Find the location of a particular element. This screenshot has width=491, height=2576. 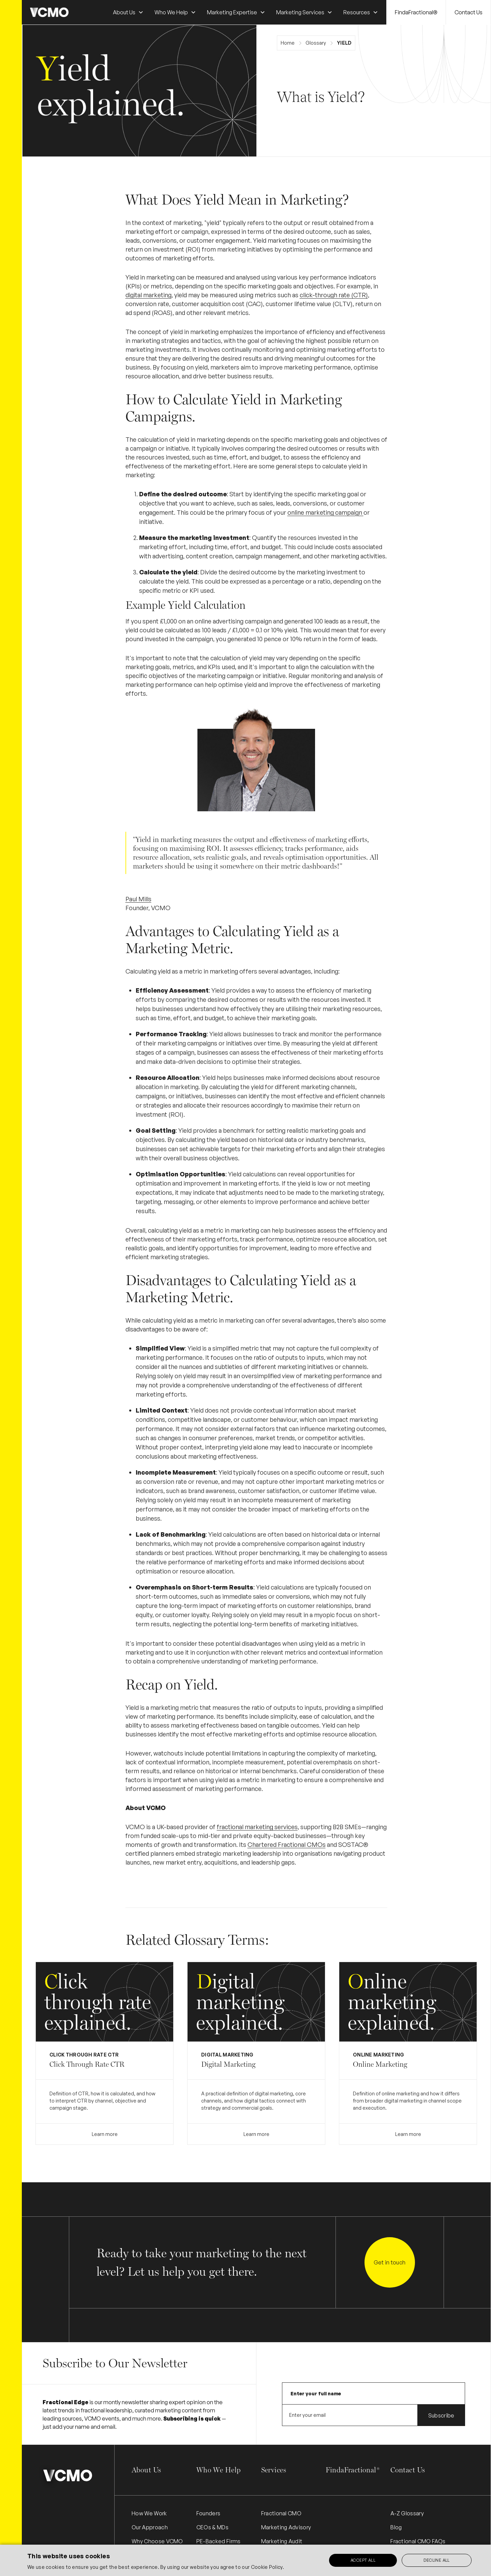

[button] is located at coordinates (128, 12).